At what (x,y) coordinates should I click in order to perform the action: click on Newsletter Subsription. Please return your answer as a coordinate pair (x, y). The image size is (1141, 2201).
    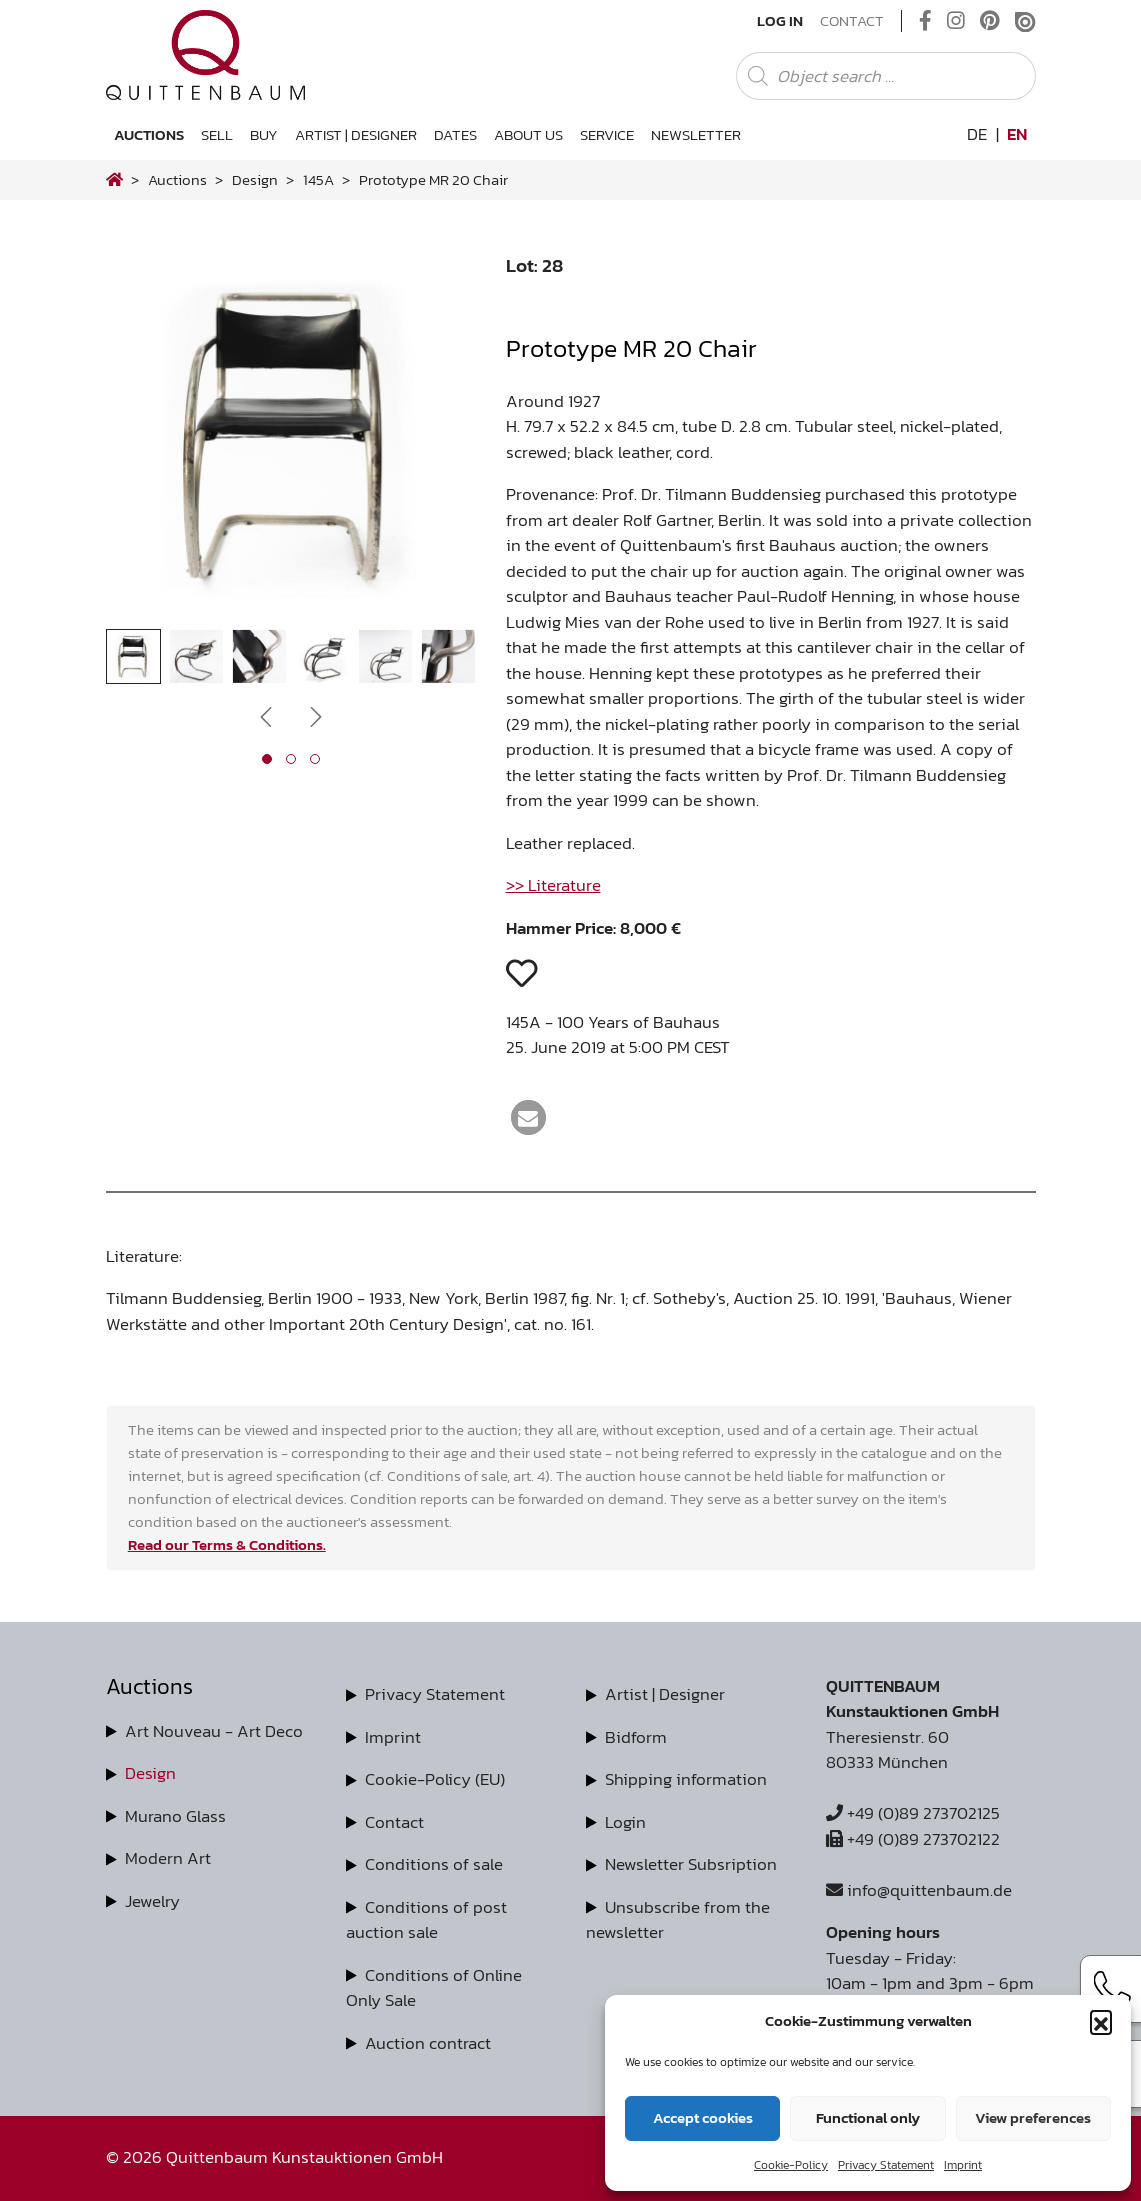
    Looking at the image, I should click on (691, 1864).